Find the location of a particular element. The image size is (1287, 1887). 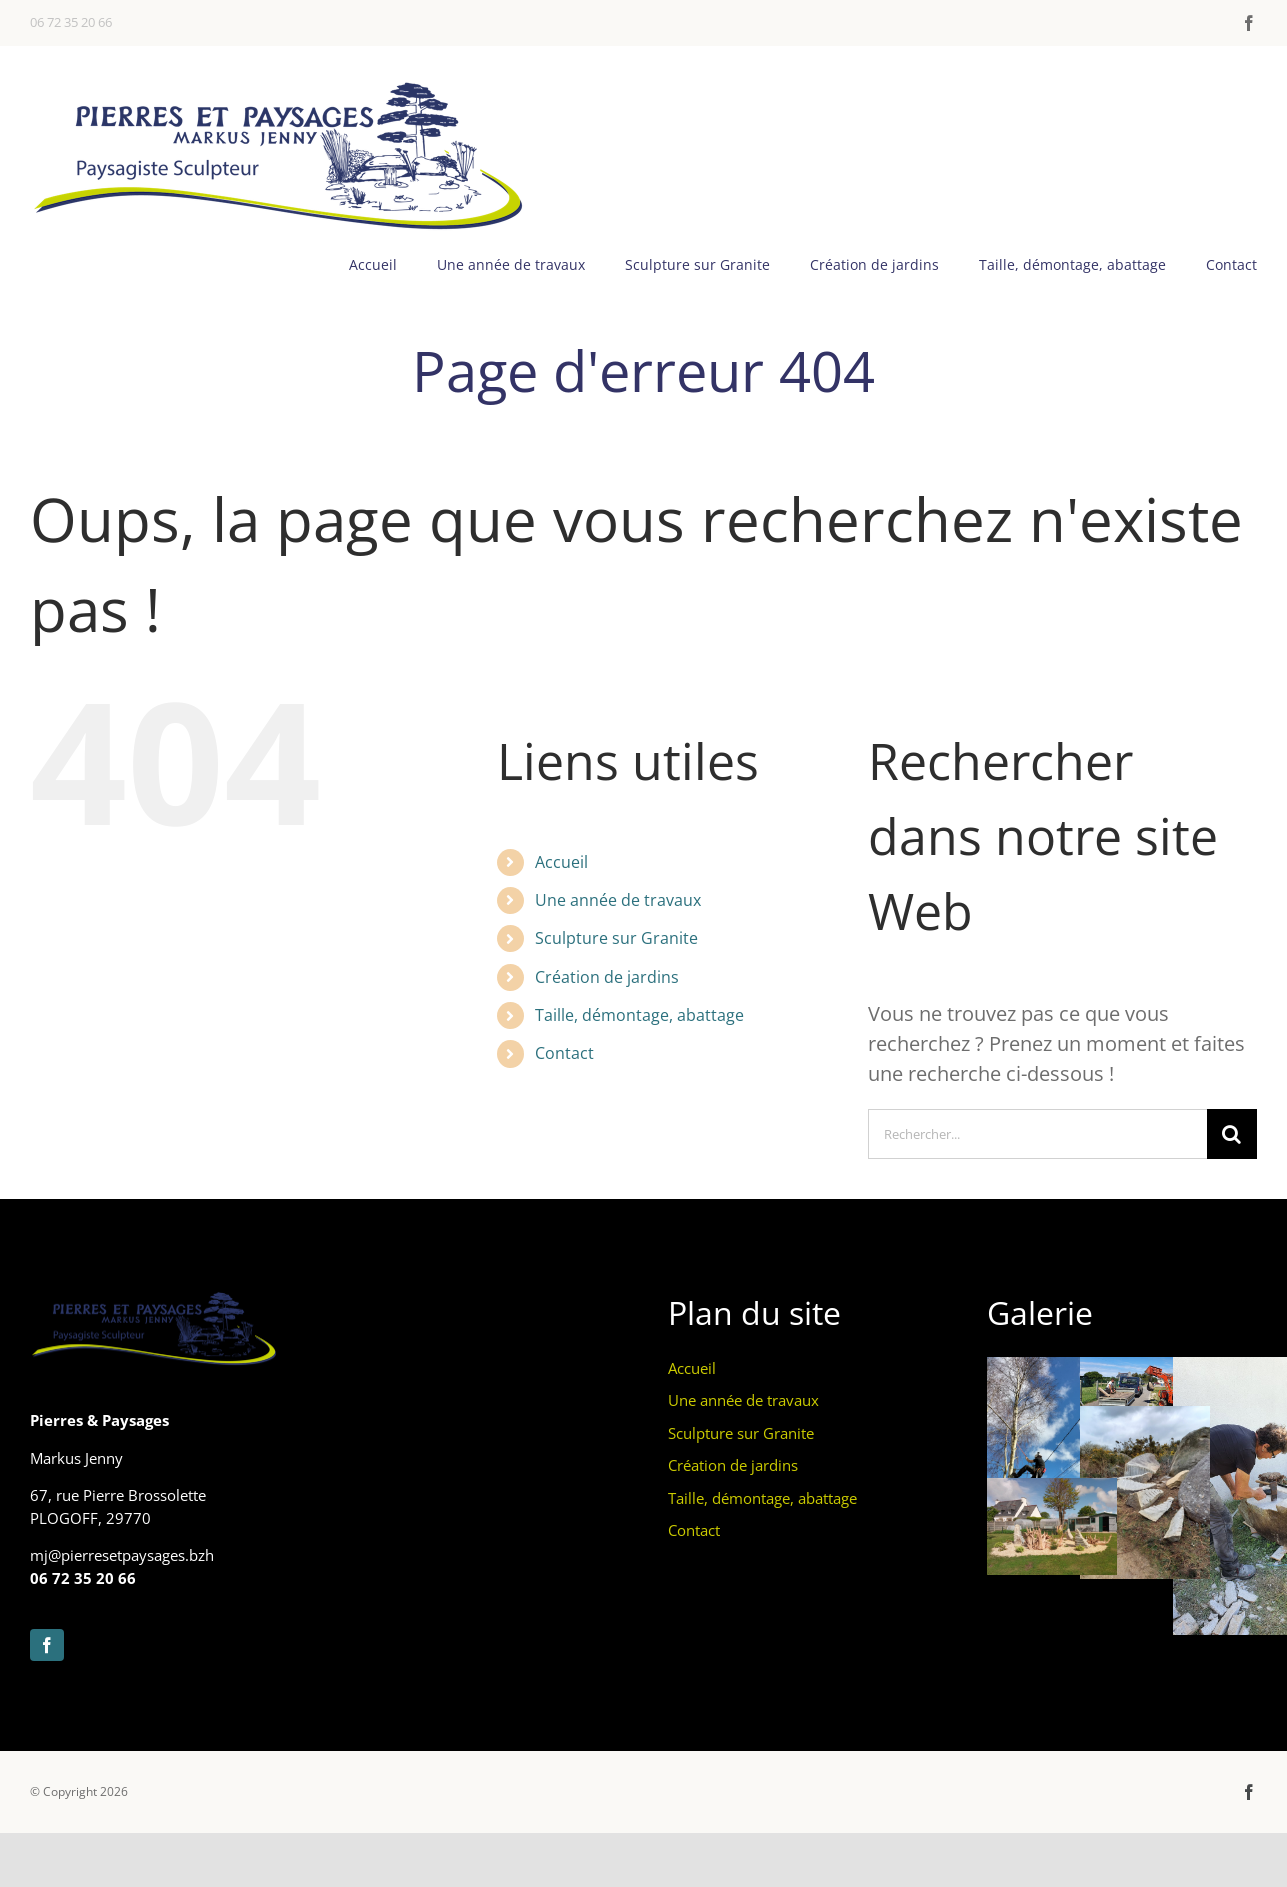

Contact is located at coordinates (564, 1053).